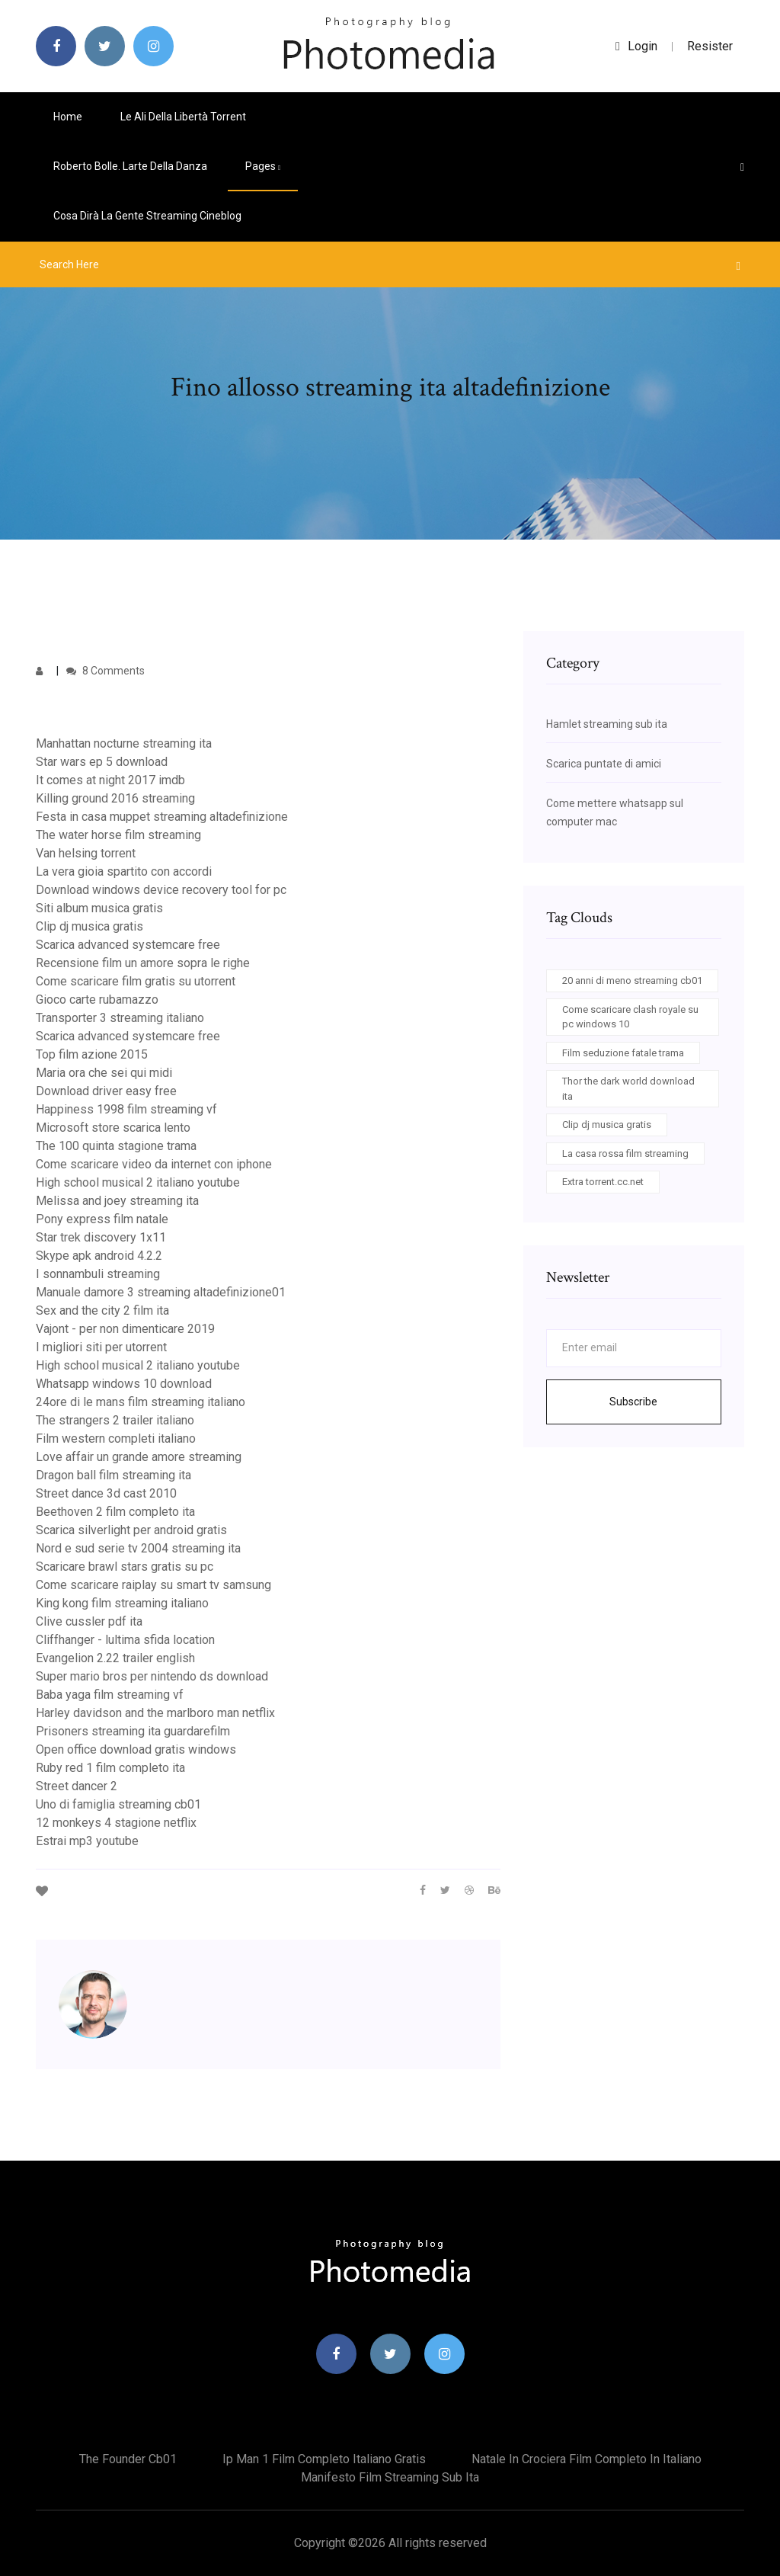 Image resolution: width=780 pixels, height=2576 pixels. What do you see at coordinates (120, 1018) in the screenshot?
I see `Transporter 3 streaming italiano` at bounding box center [120, 1018].